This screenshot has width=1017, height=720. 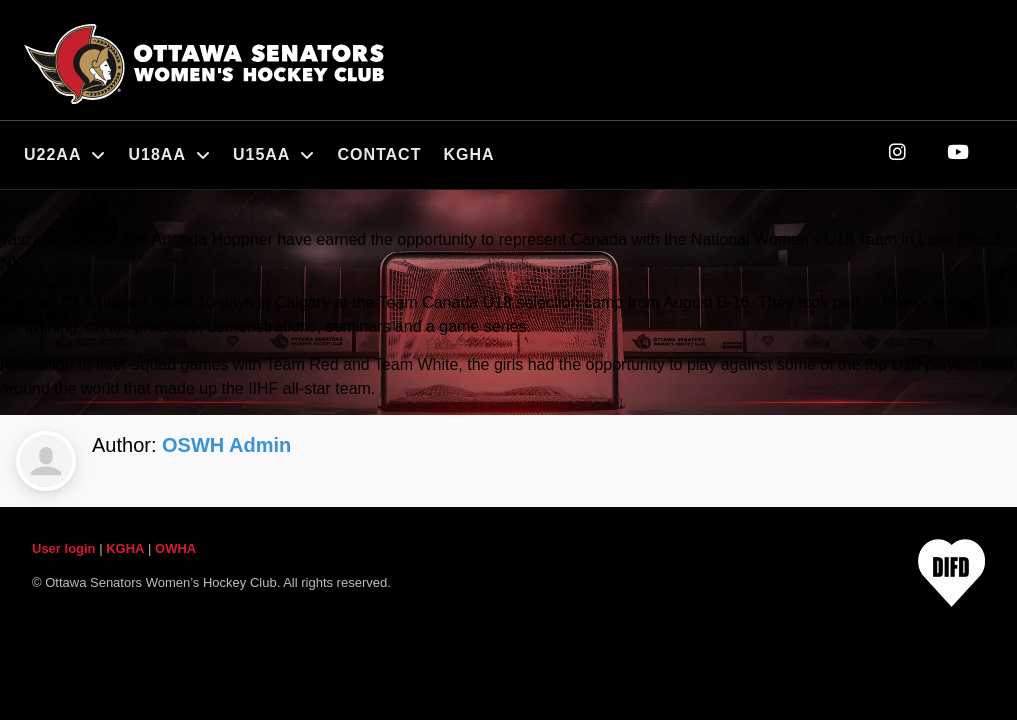 I want to click on User login, so click(x=64, y=548).